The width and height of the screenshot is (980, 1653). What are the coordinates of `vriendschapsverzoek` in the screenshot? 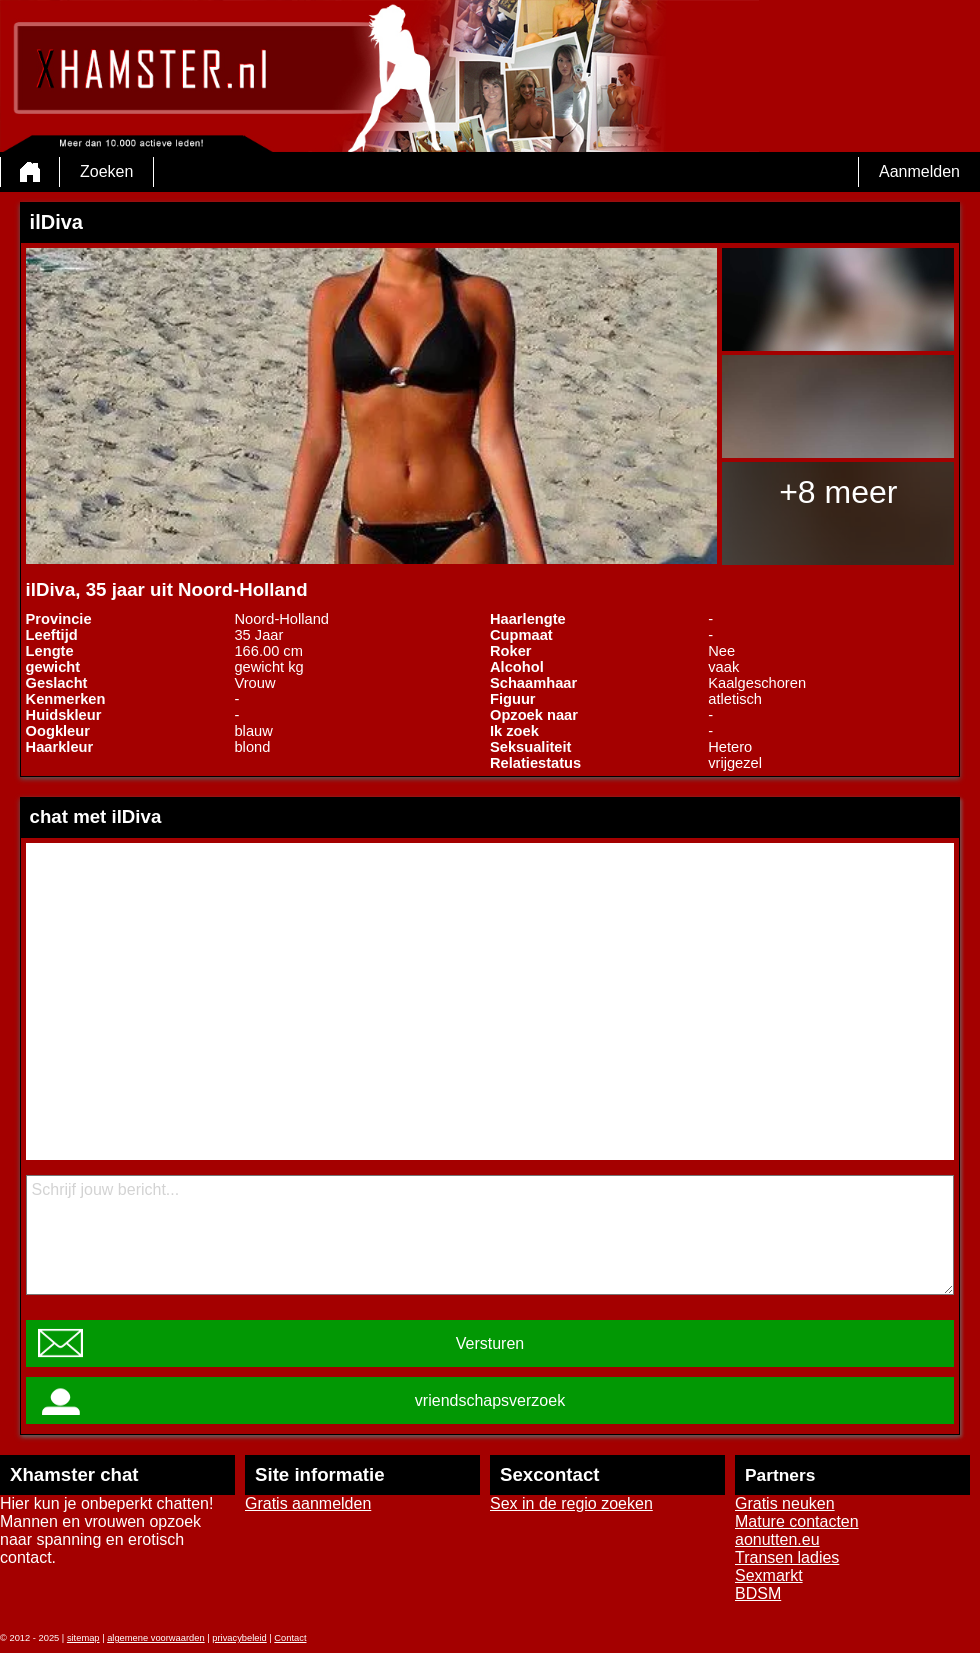 It's located at (490, 1400).